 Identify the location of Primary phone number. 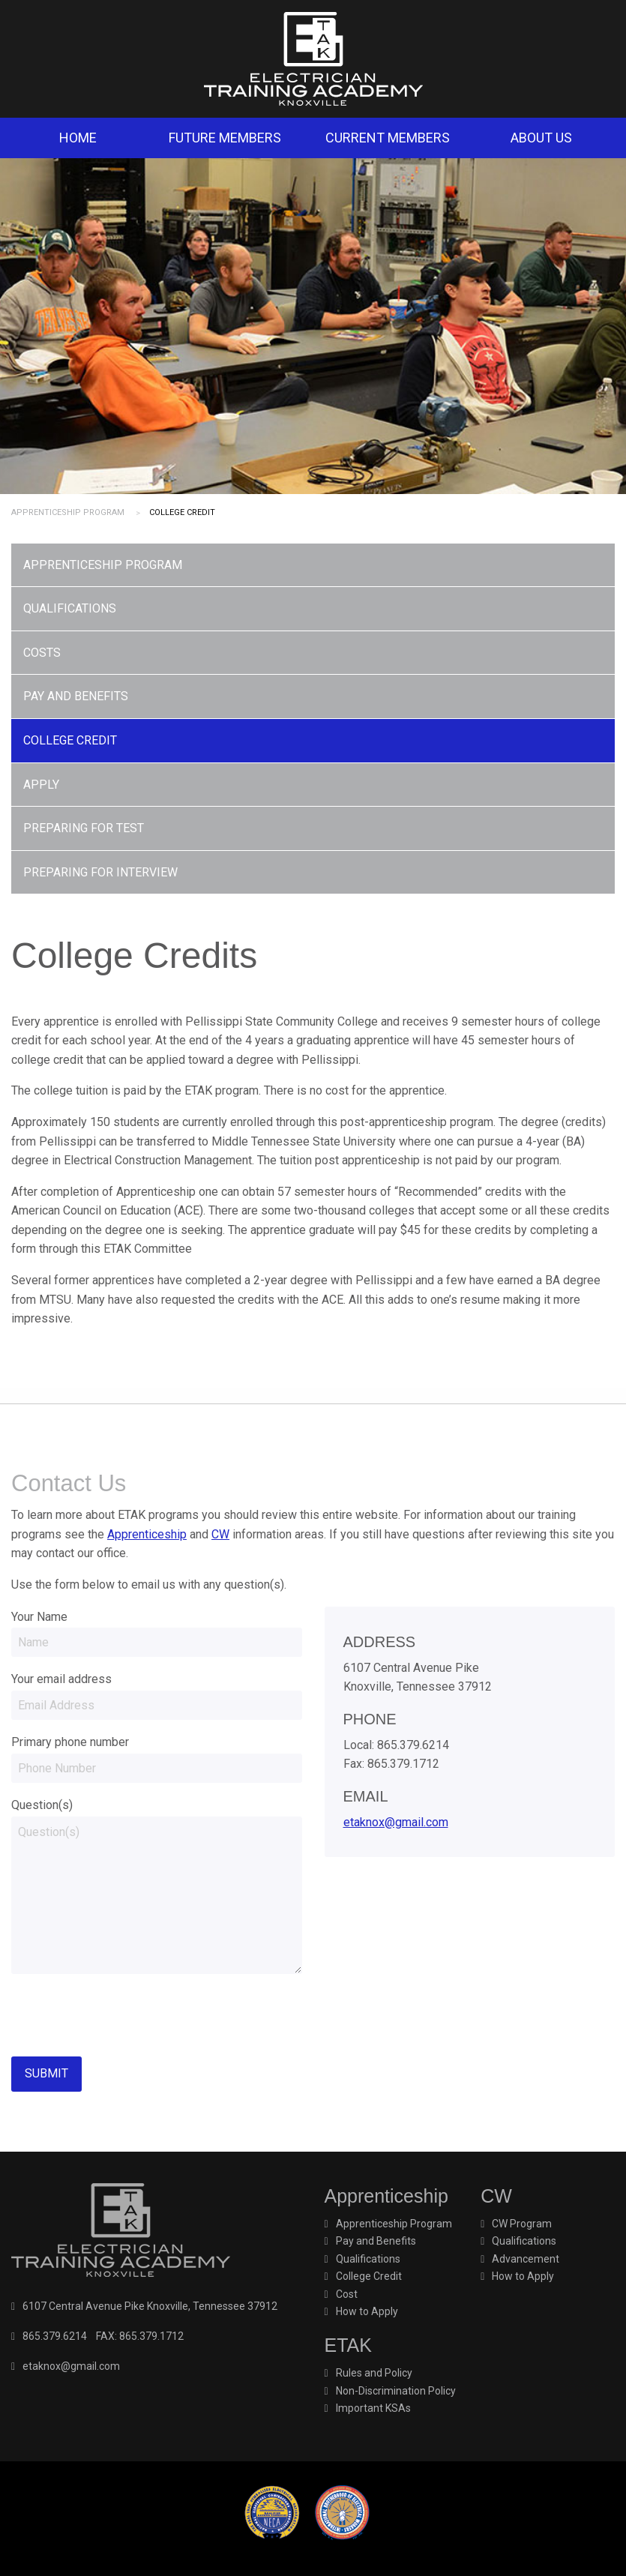
(70, 1742).